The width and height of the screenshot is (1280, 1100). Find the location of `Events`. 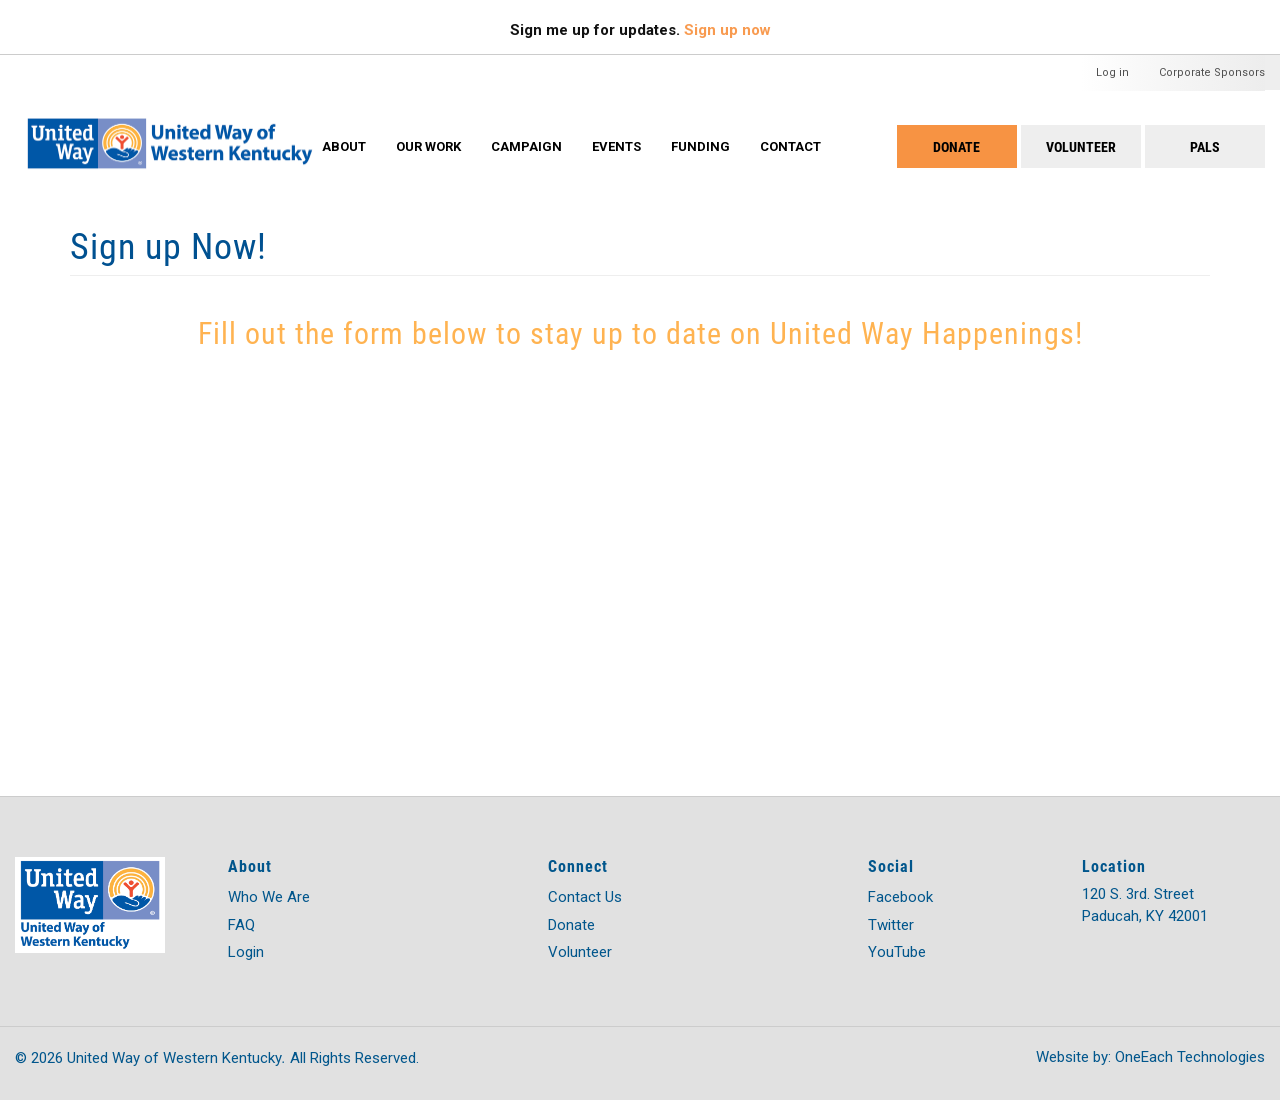

Events is located at coordinates (616, 146).